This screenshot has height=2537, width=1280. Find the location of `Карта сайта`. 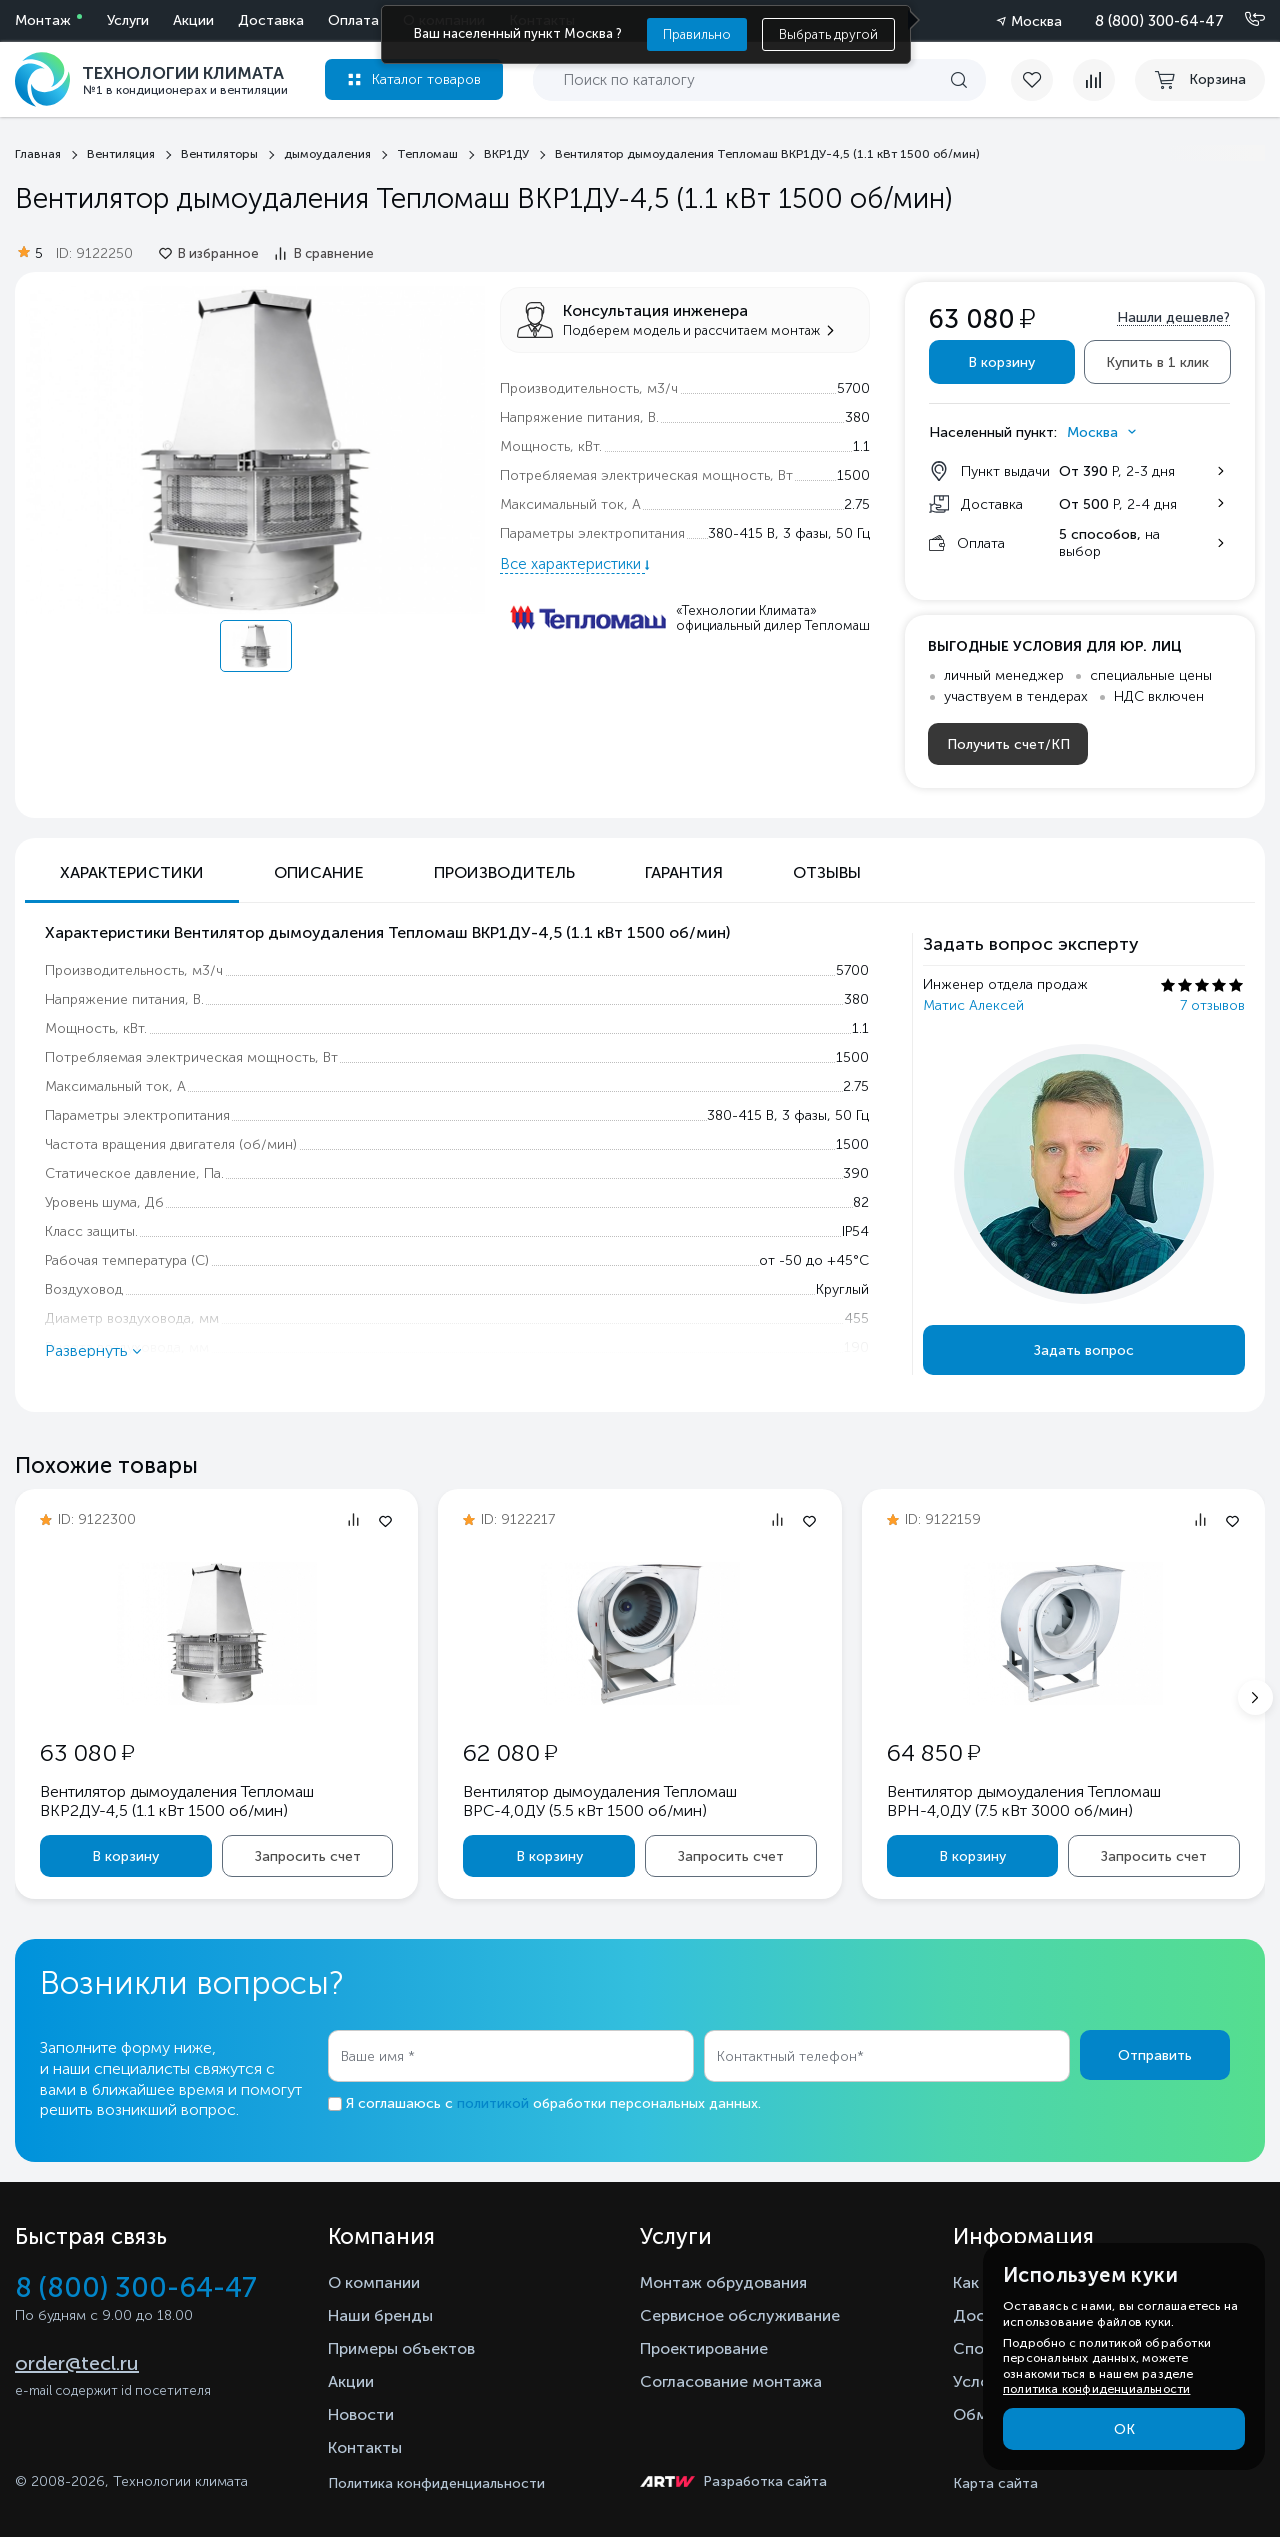

Карта сайта is located at coordinates (995, 2483).